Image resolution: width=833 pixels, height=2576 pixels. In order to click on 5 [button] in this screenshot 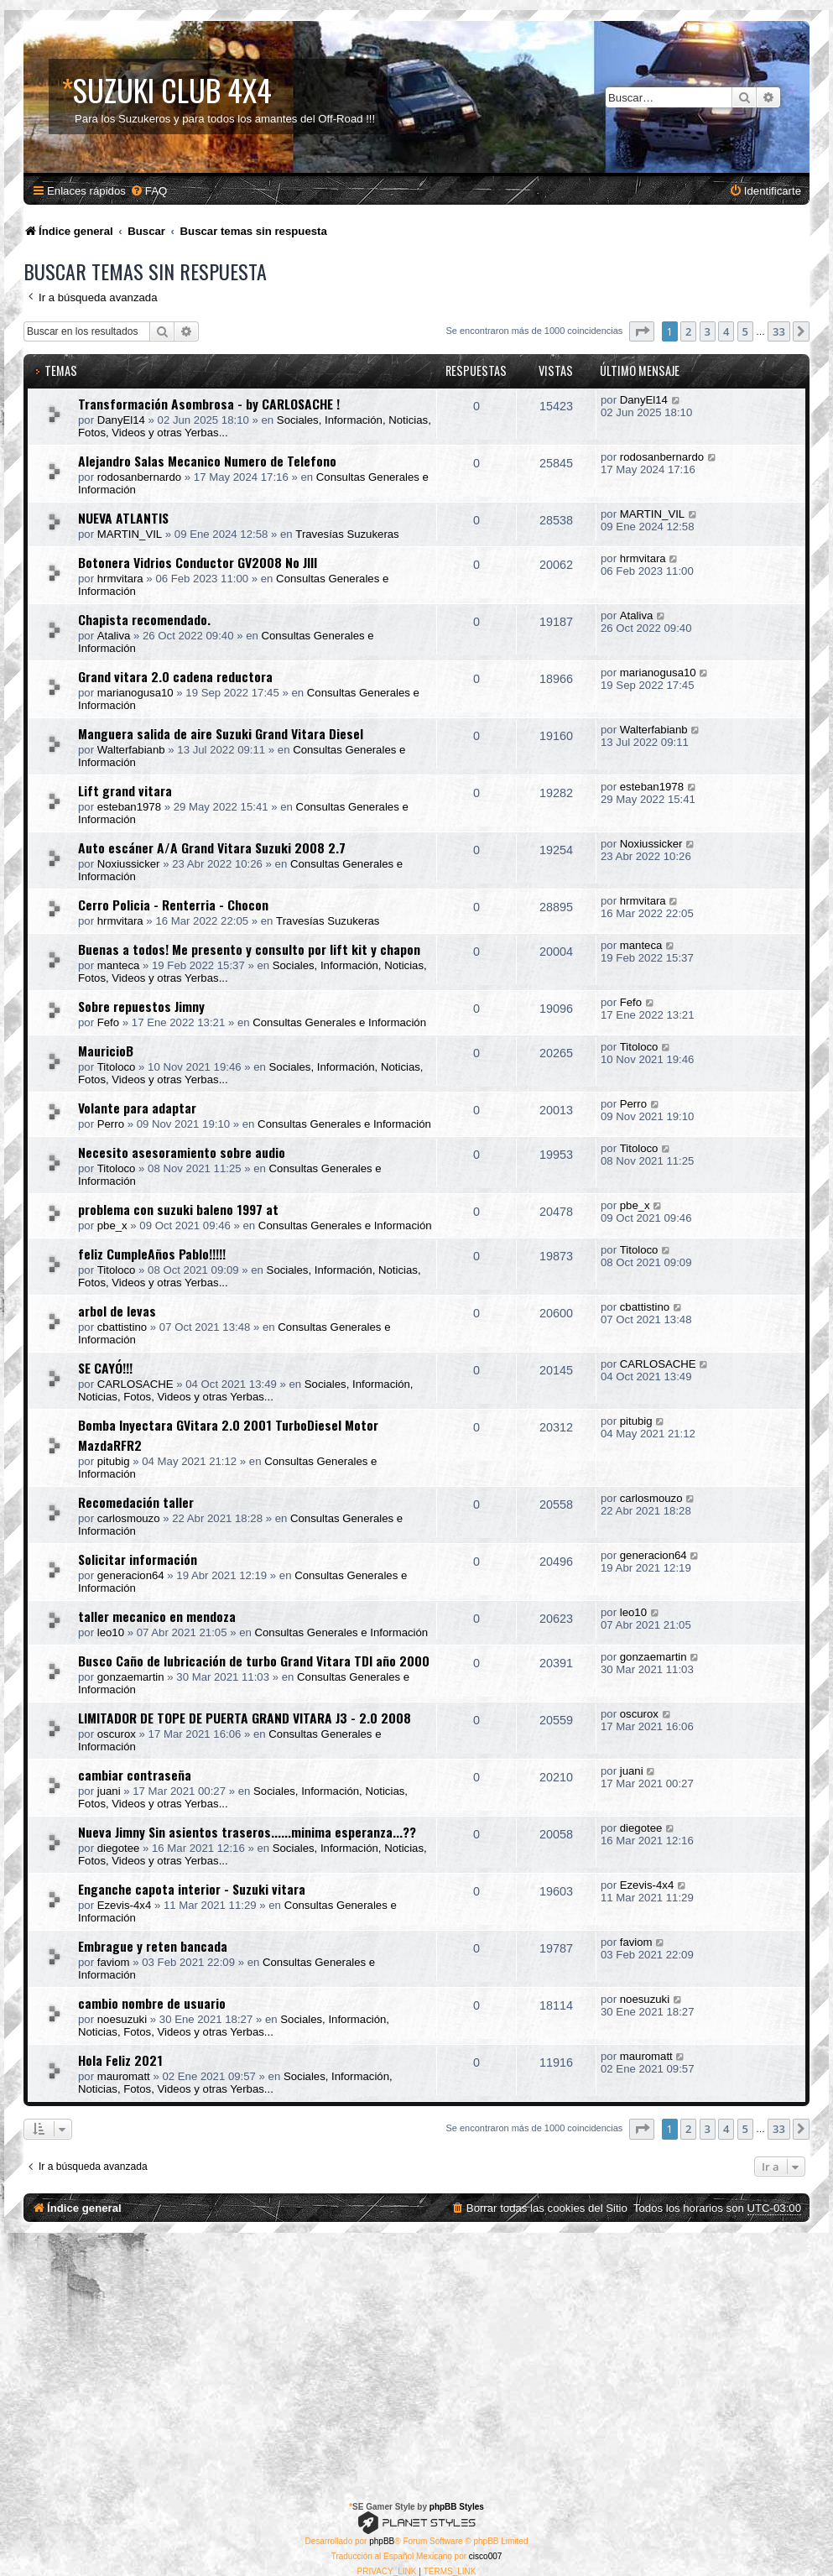, I will do `click(745, 331)`.